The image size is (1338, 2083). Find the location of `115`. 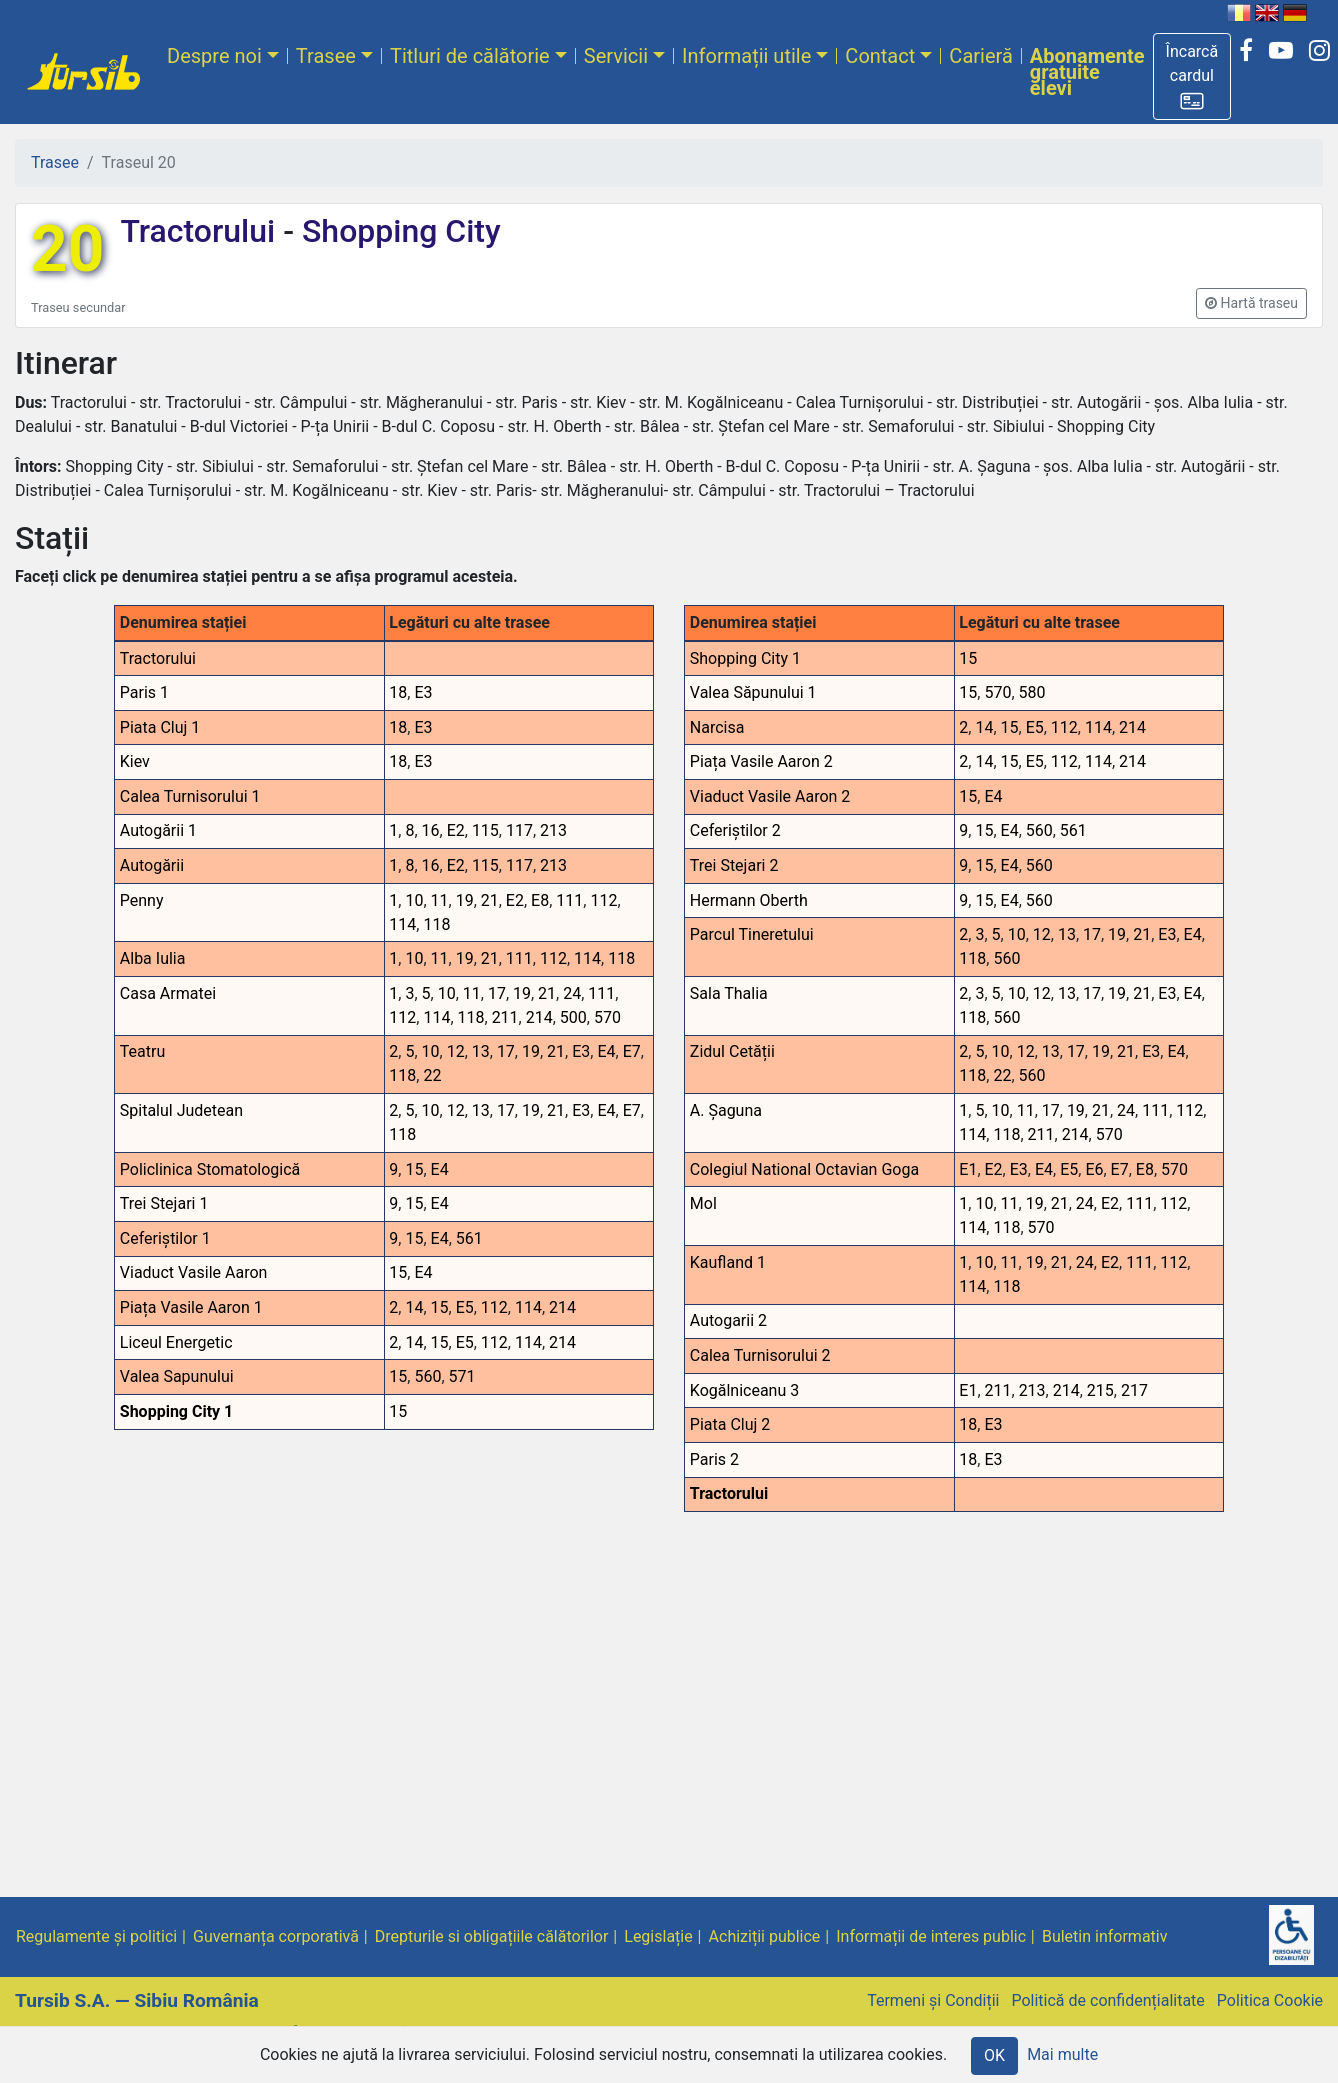

115 is located at coordinates (485, 830).